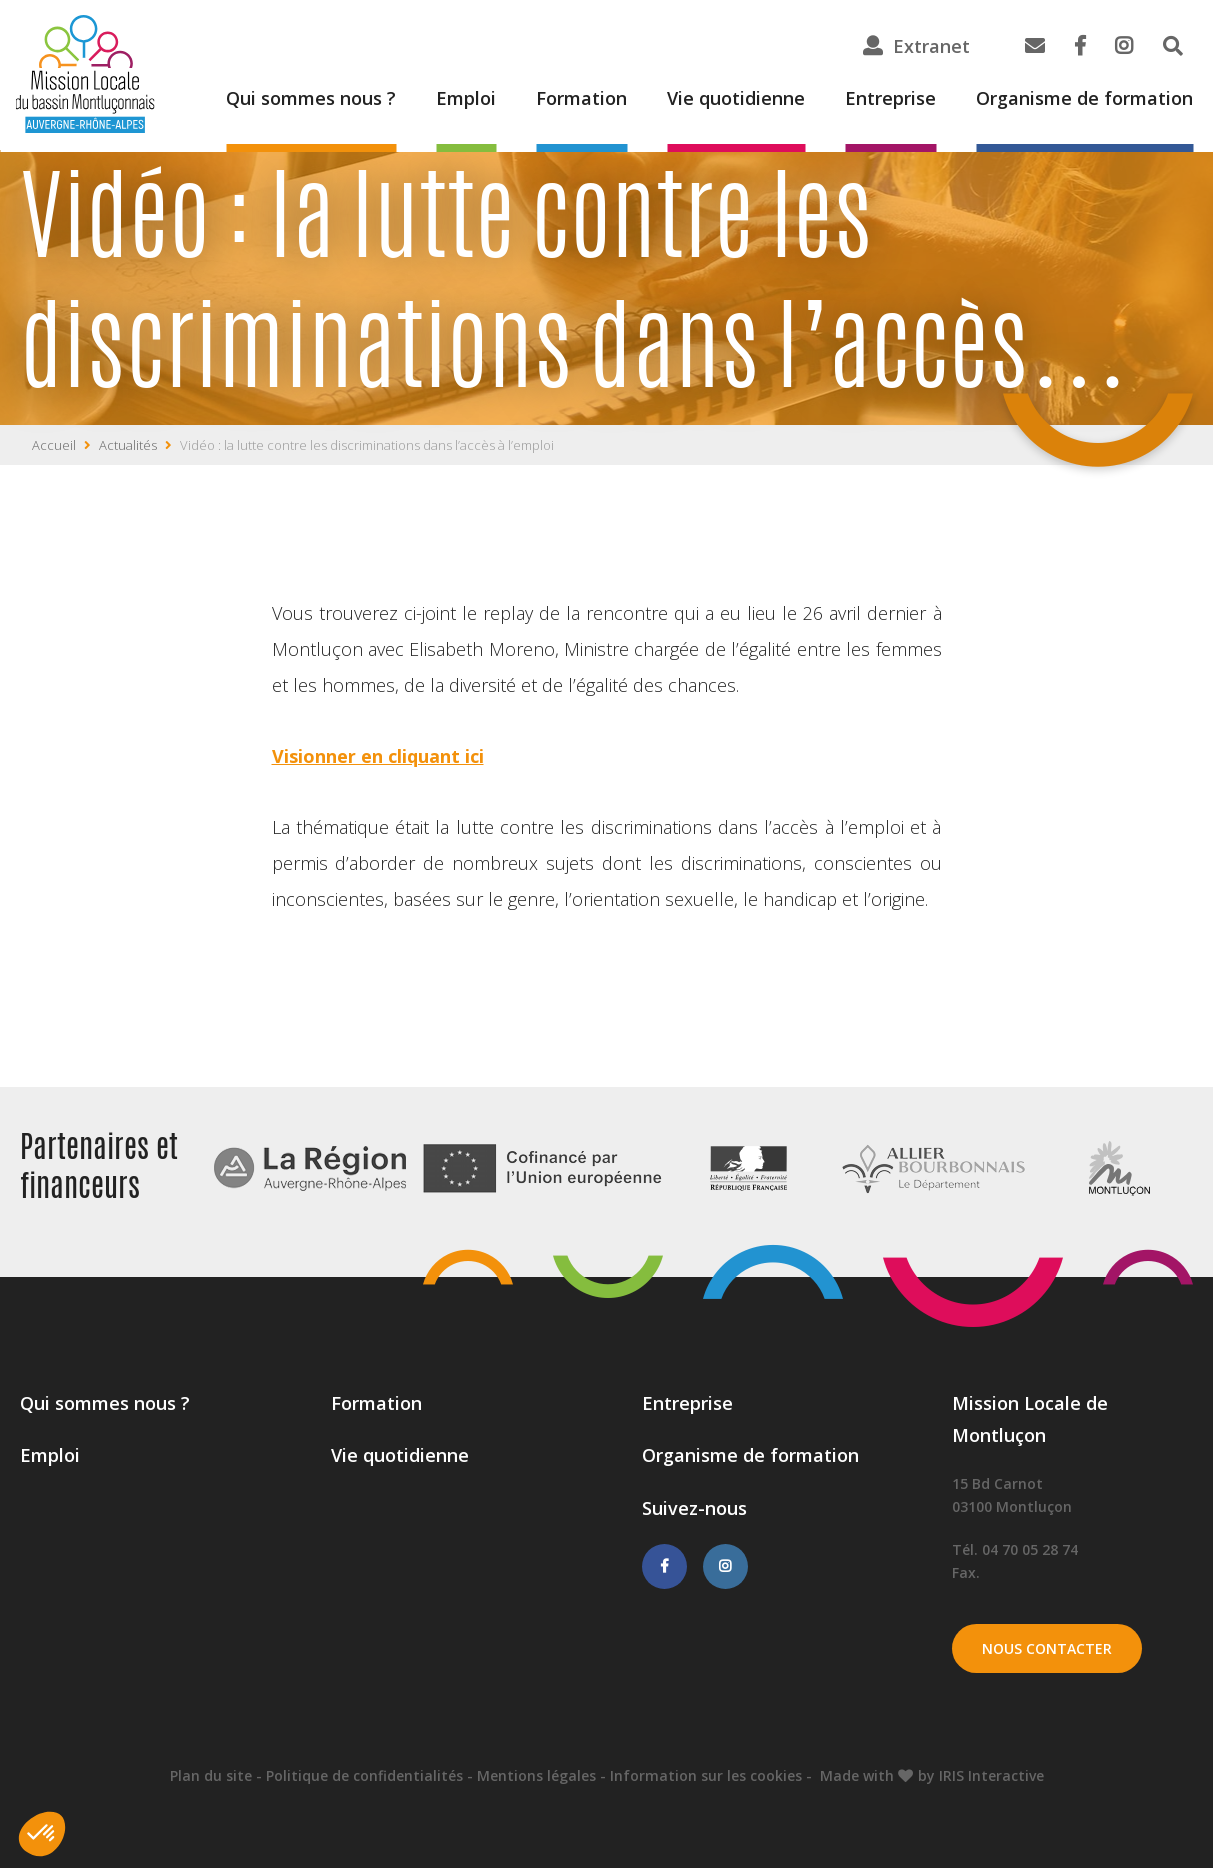  Describe the element at coordinates (536, 1775) in the screenshot. I see `Mentions légales` at that location.